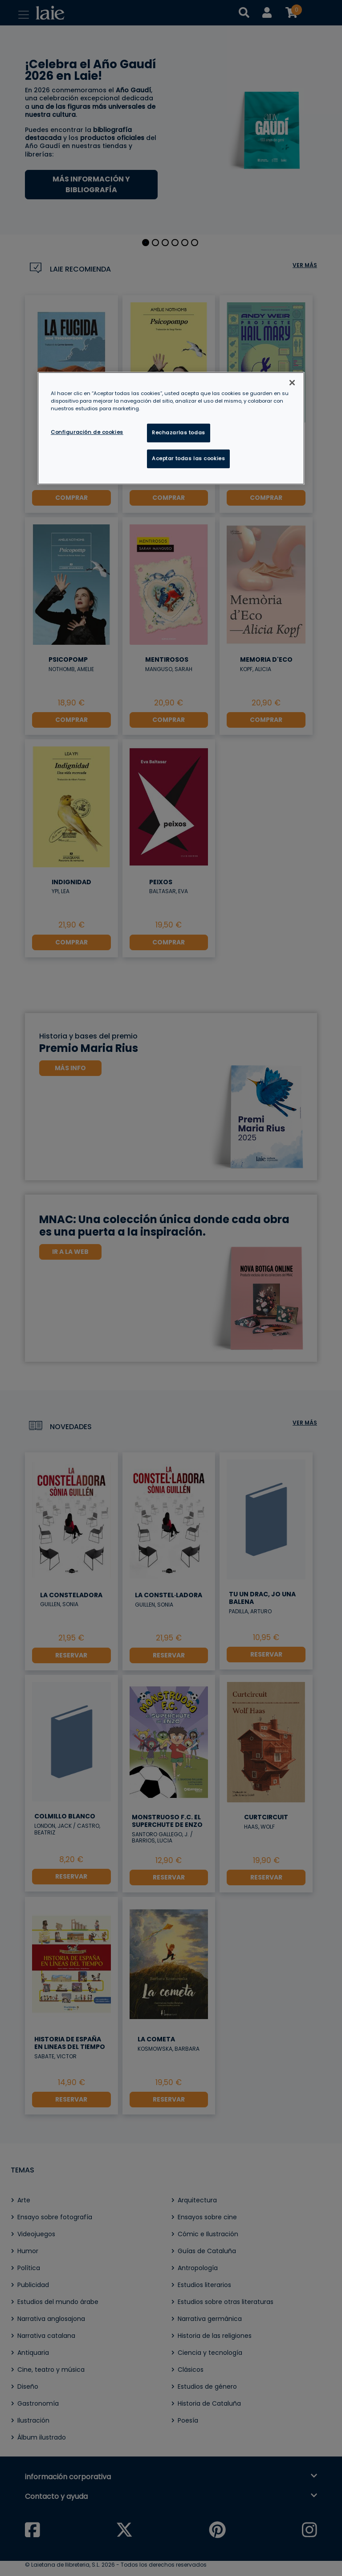  Describe the element at coordinates (178, 432) in the screenshot. I see `Rechazarlas todas` at that location.